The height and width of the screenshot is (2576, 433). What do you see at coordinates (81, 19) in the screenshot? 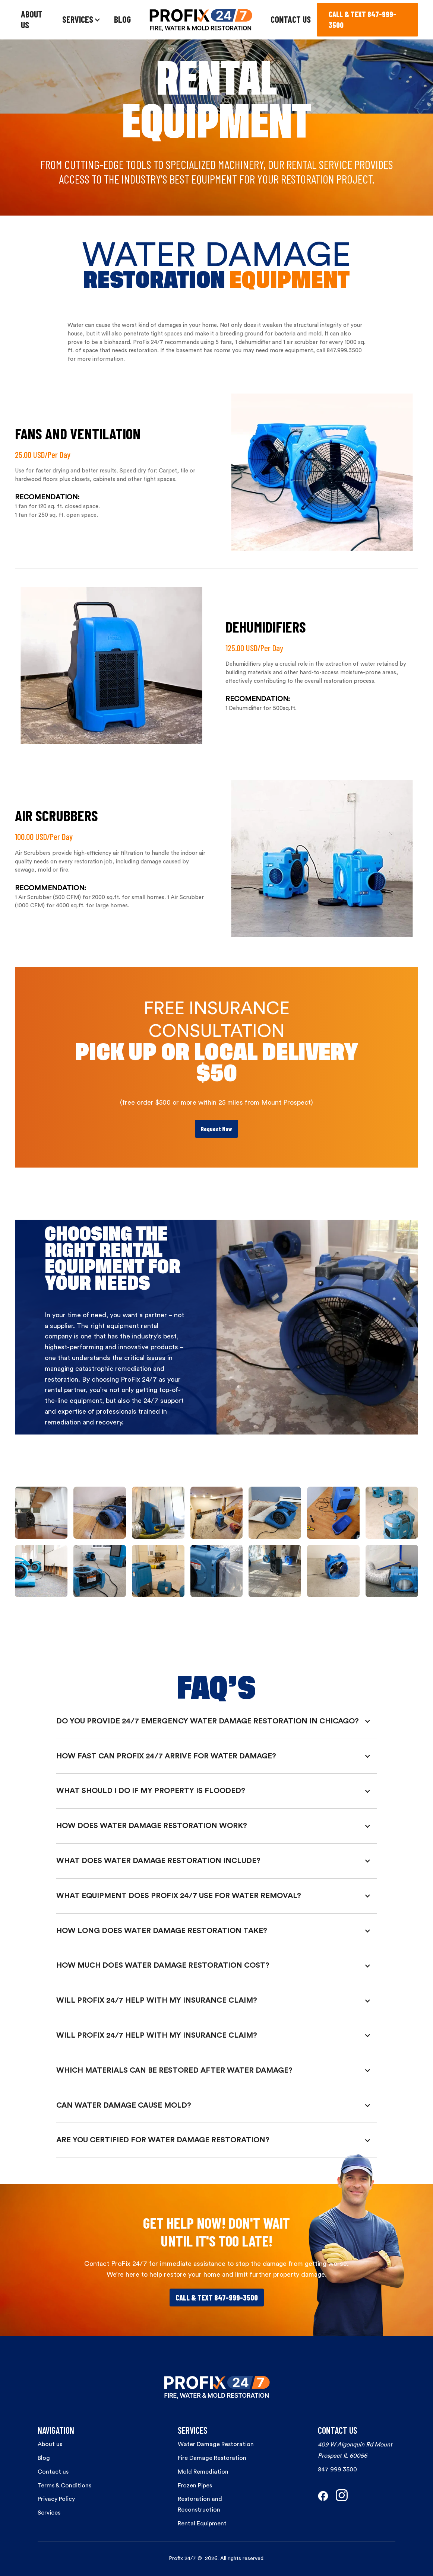
I see `[button]` at bounding box center [81, 19].